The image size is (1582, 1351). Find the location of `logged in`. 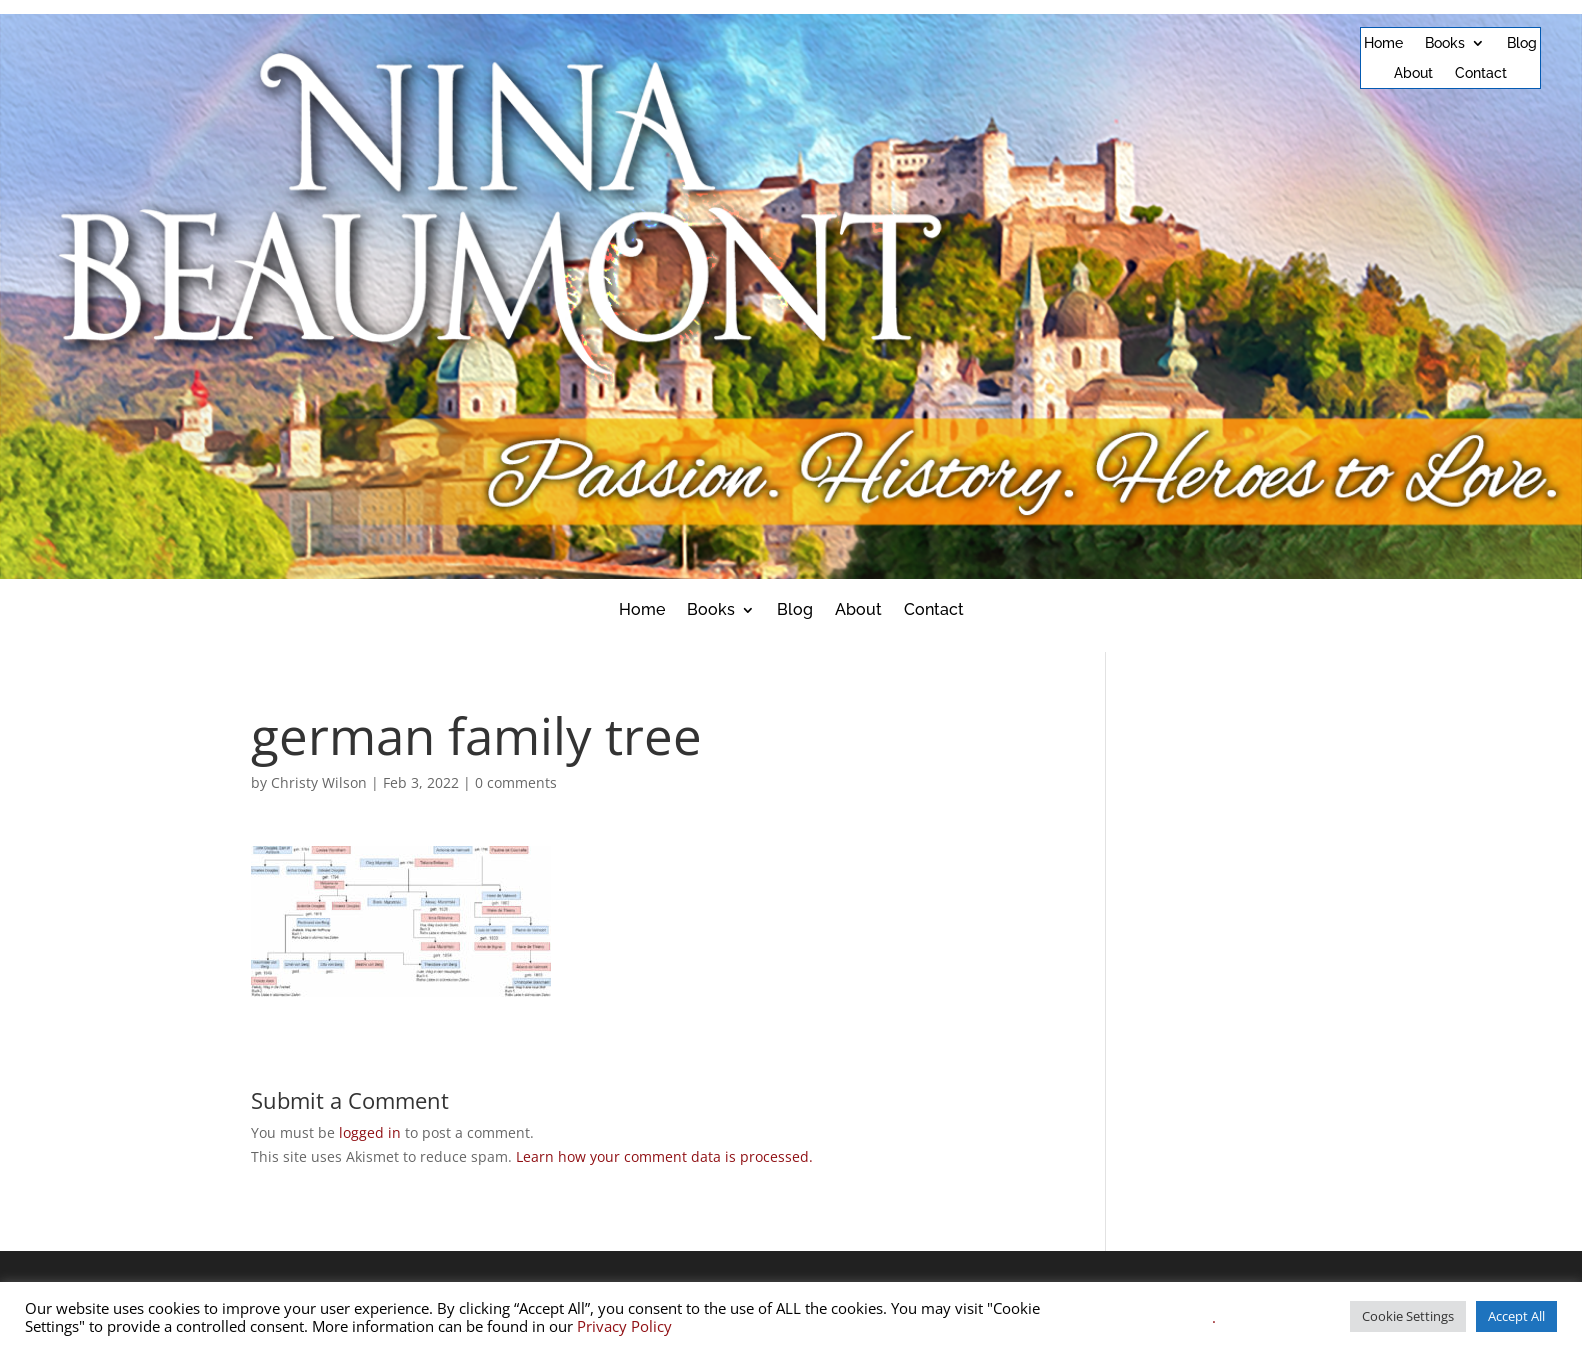

logged in is located at coordinates (370, 1132).